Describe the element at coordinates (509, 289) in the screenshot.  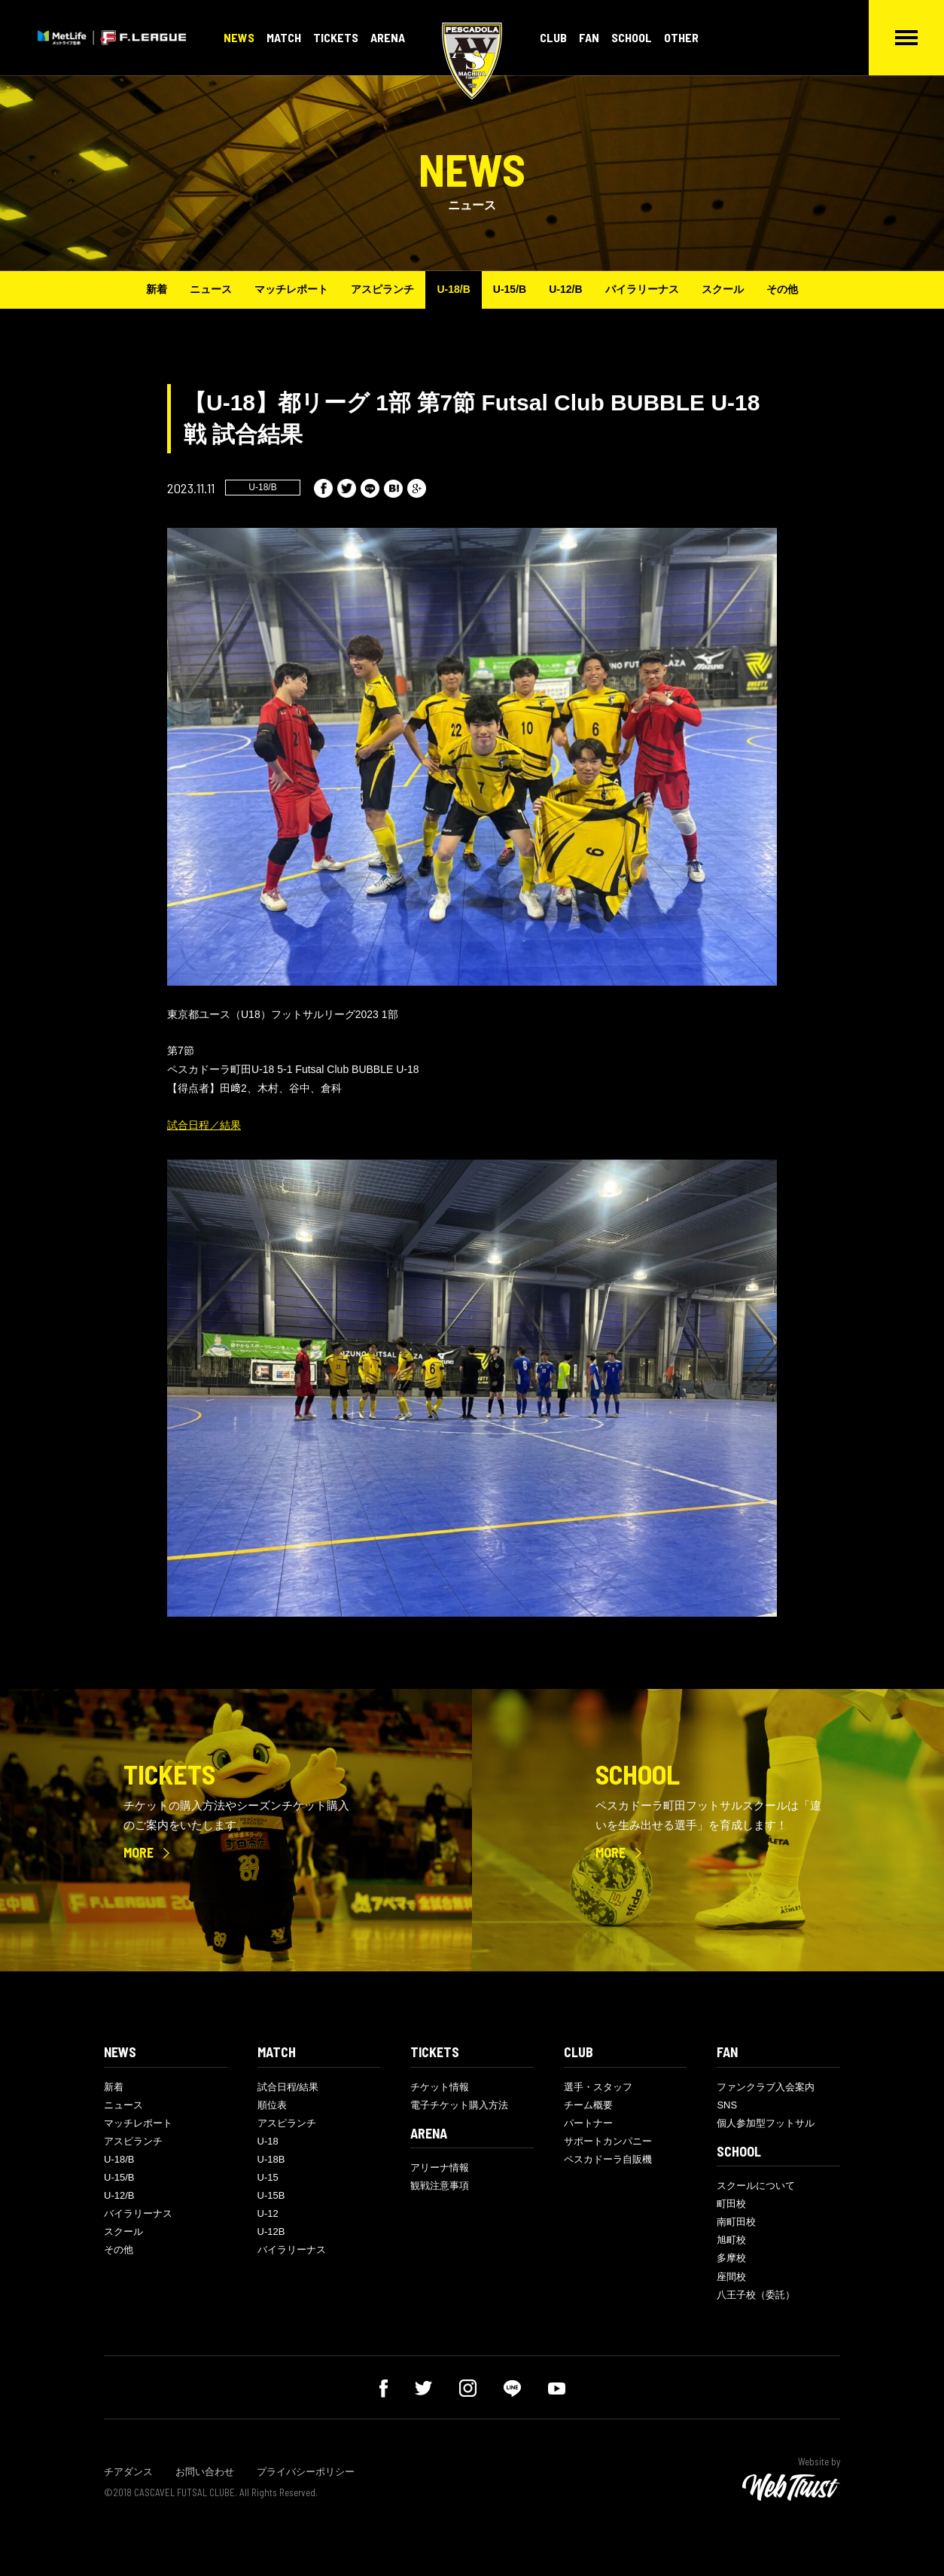
I see `U-15/B` at that location.